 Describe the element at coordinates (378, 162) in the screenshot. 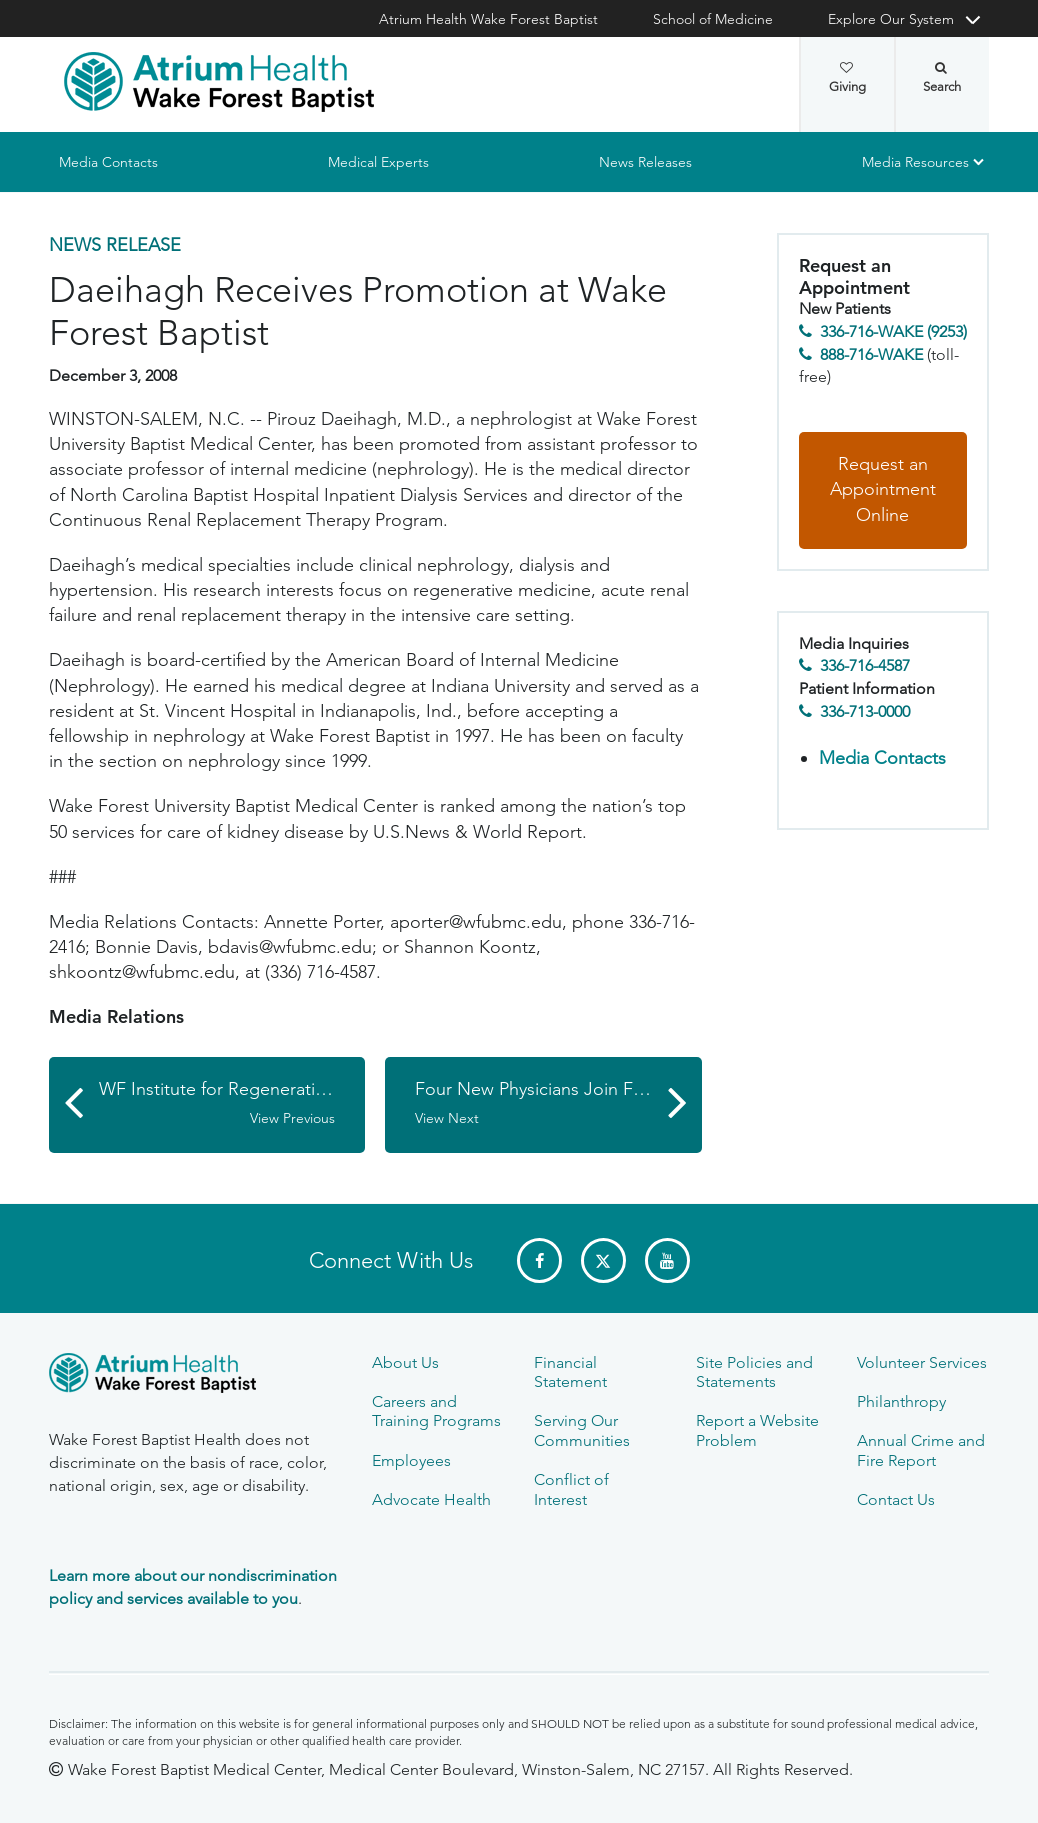

I see `Medical Experts` at that location.